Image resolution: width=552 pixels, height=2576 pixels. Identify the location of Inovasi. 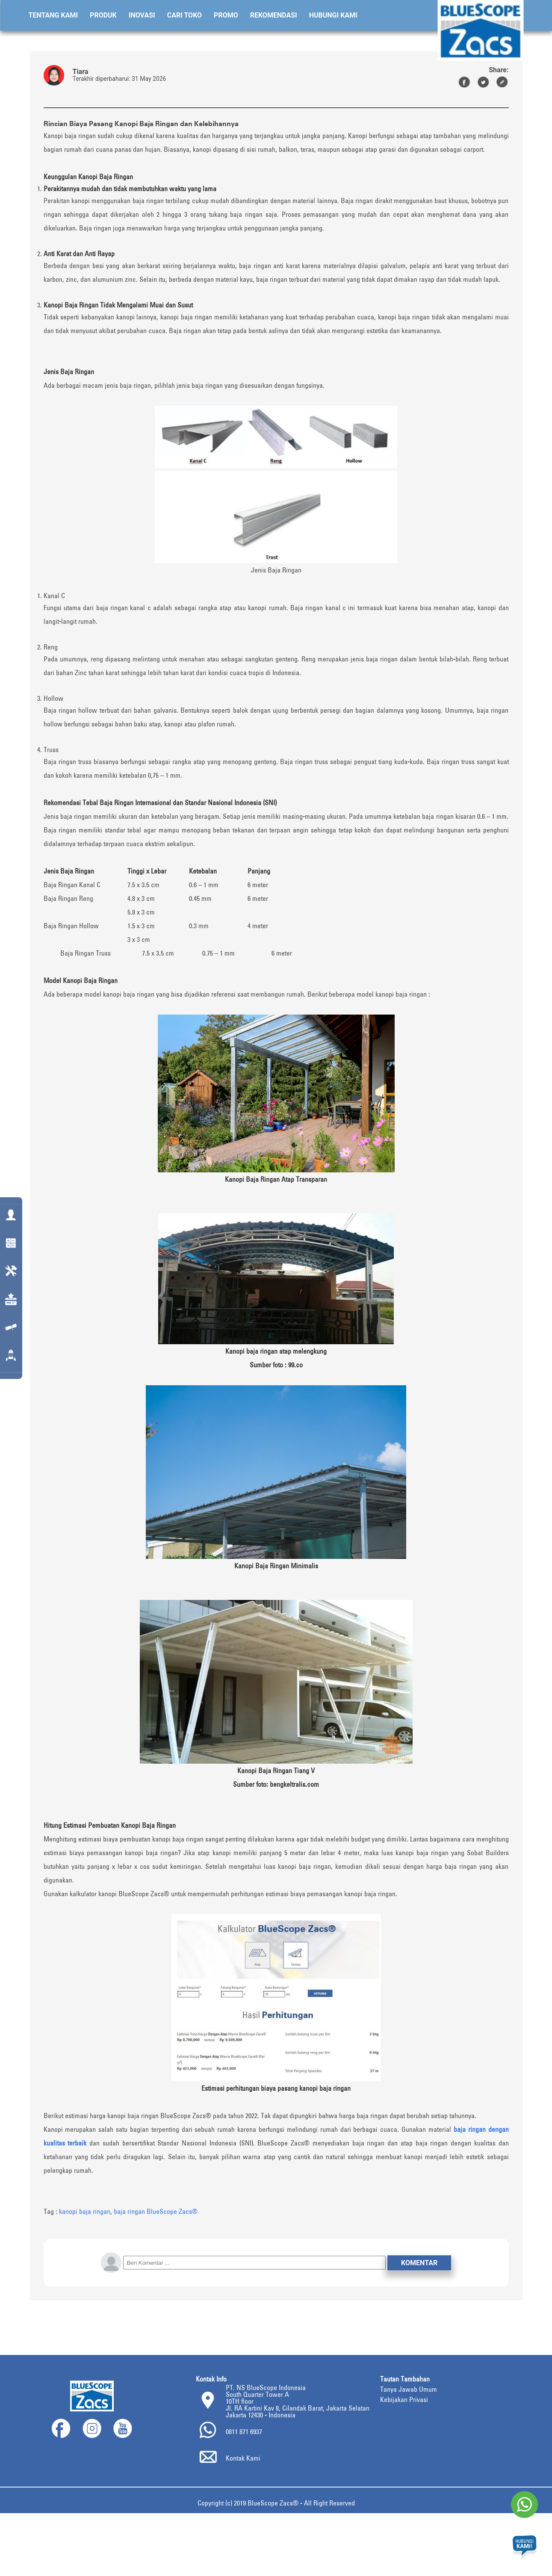
(142, 15).